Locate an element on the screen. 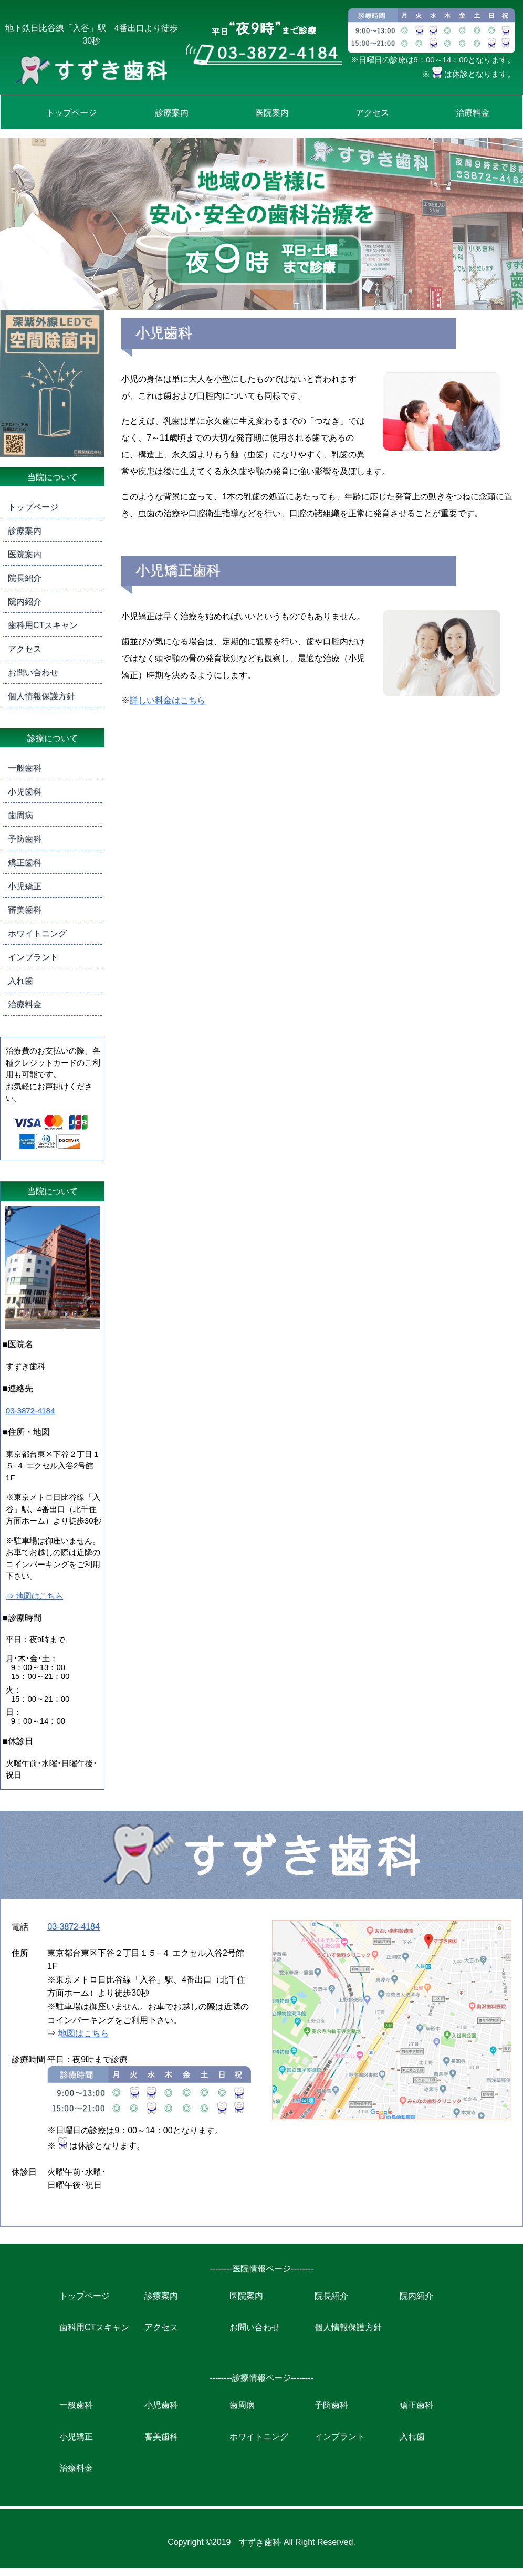  ホワイトニング is located at coordinates (37, 933).